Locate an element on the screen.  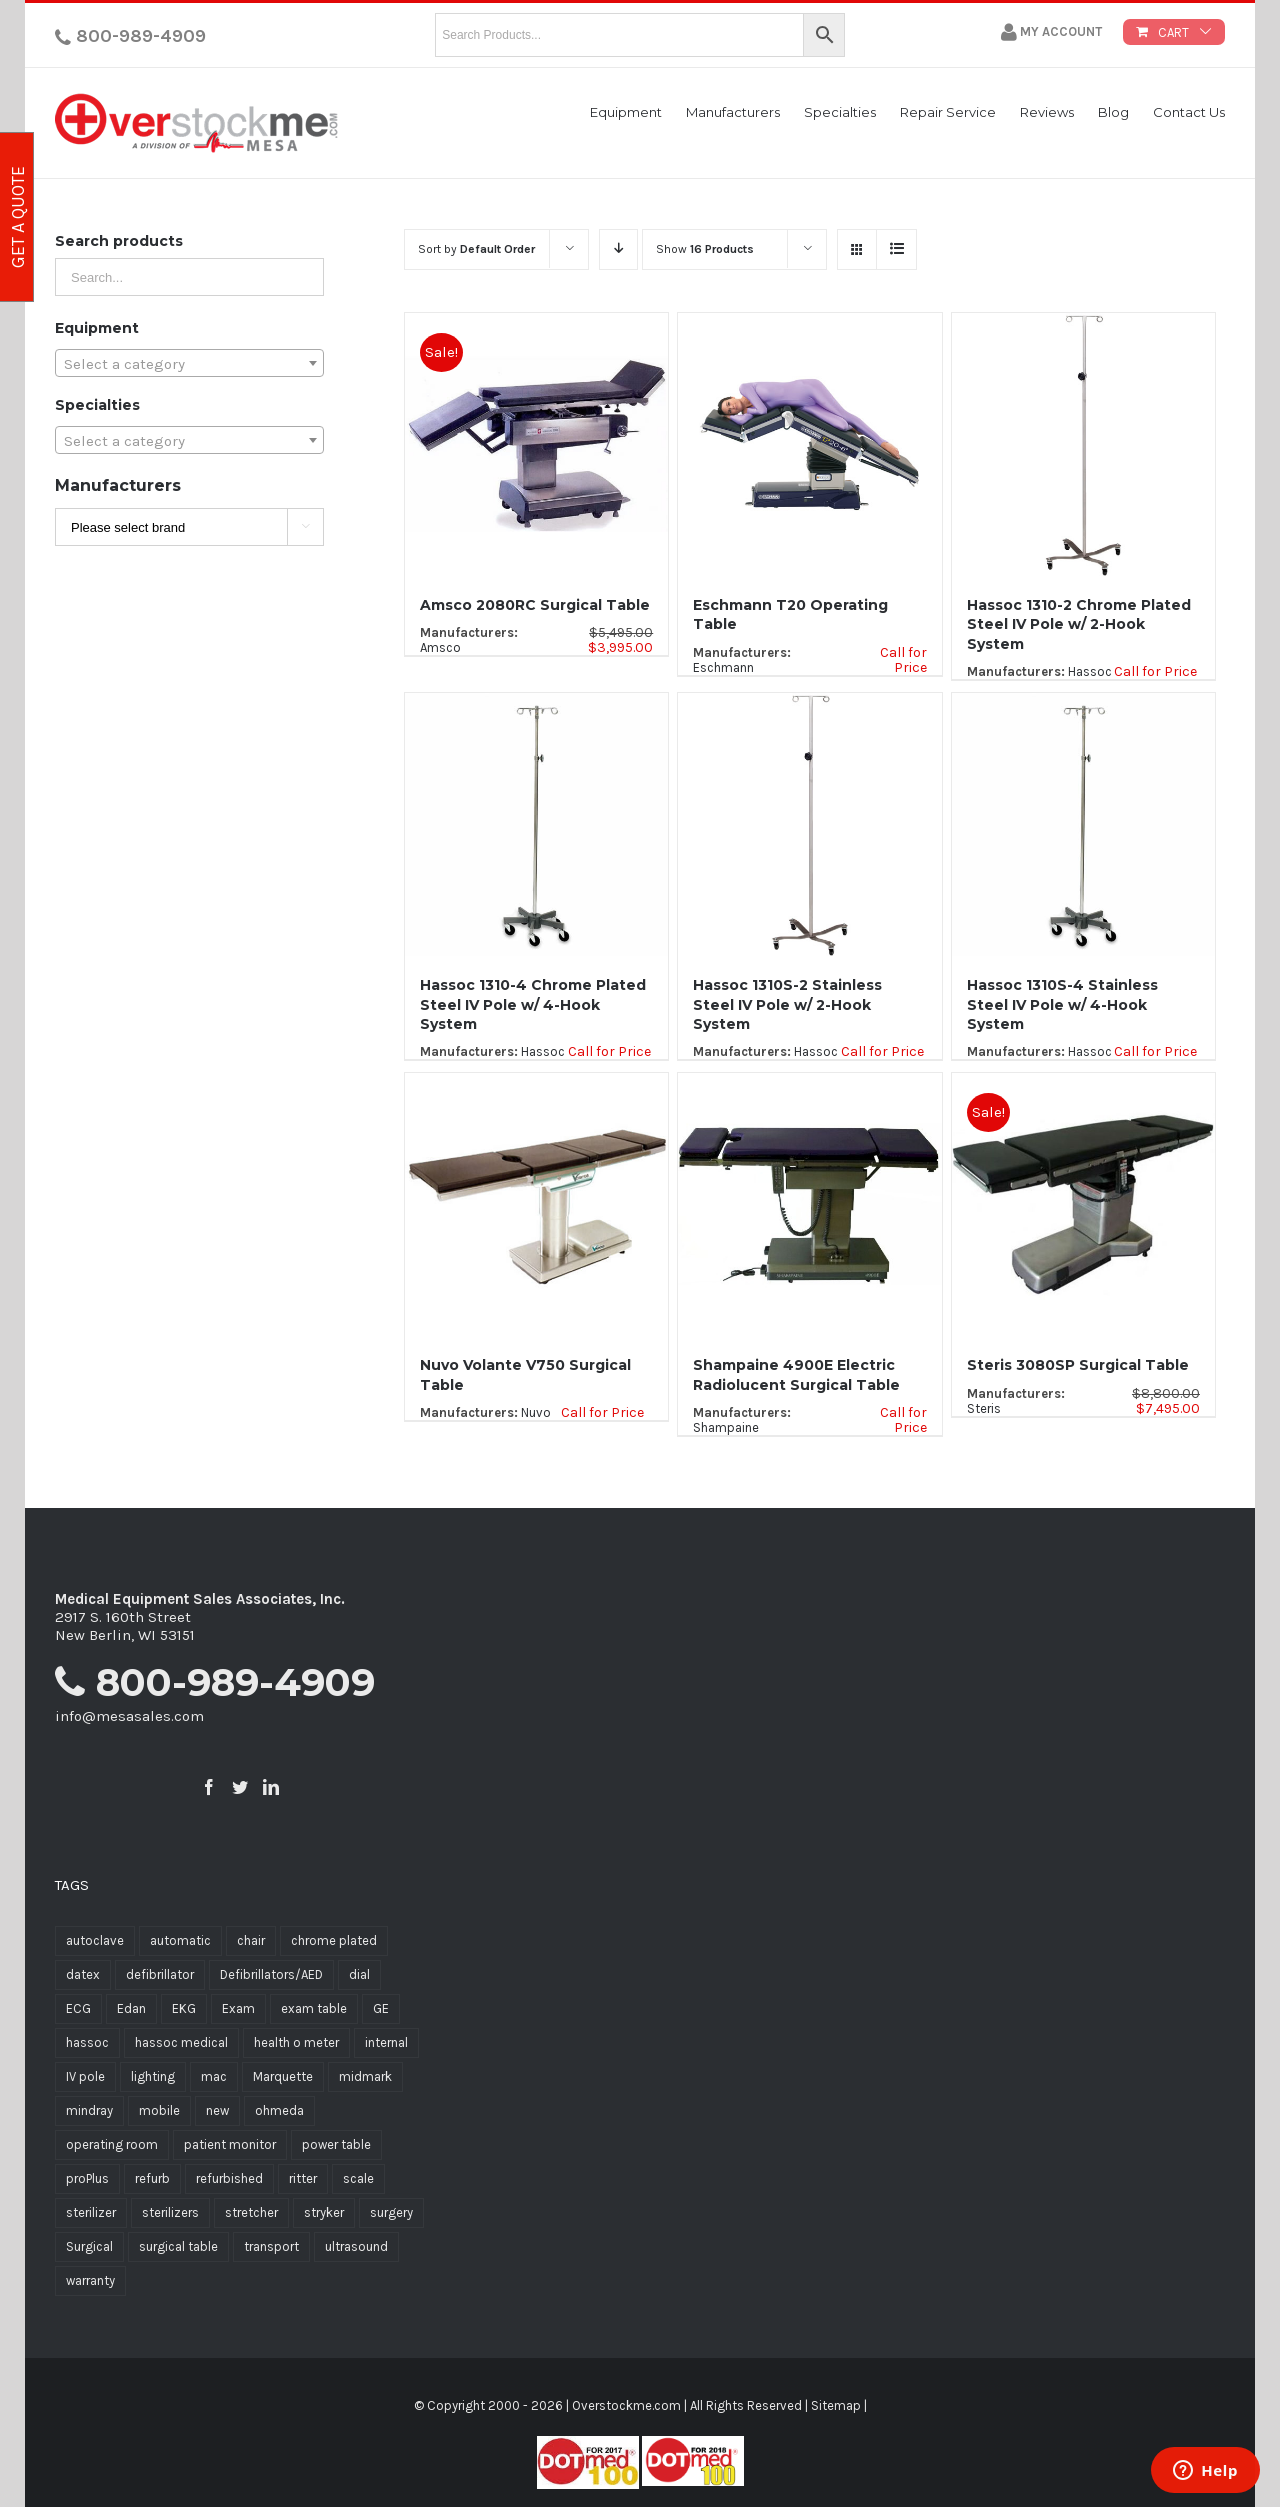
Sitemap is located at coordinates (836, 2405).